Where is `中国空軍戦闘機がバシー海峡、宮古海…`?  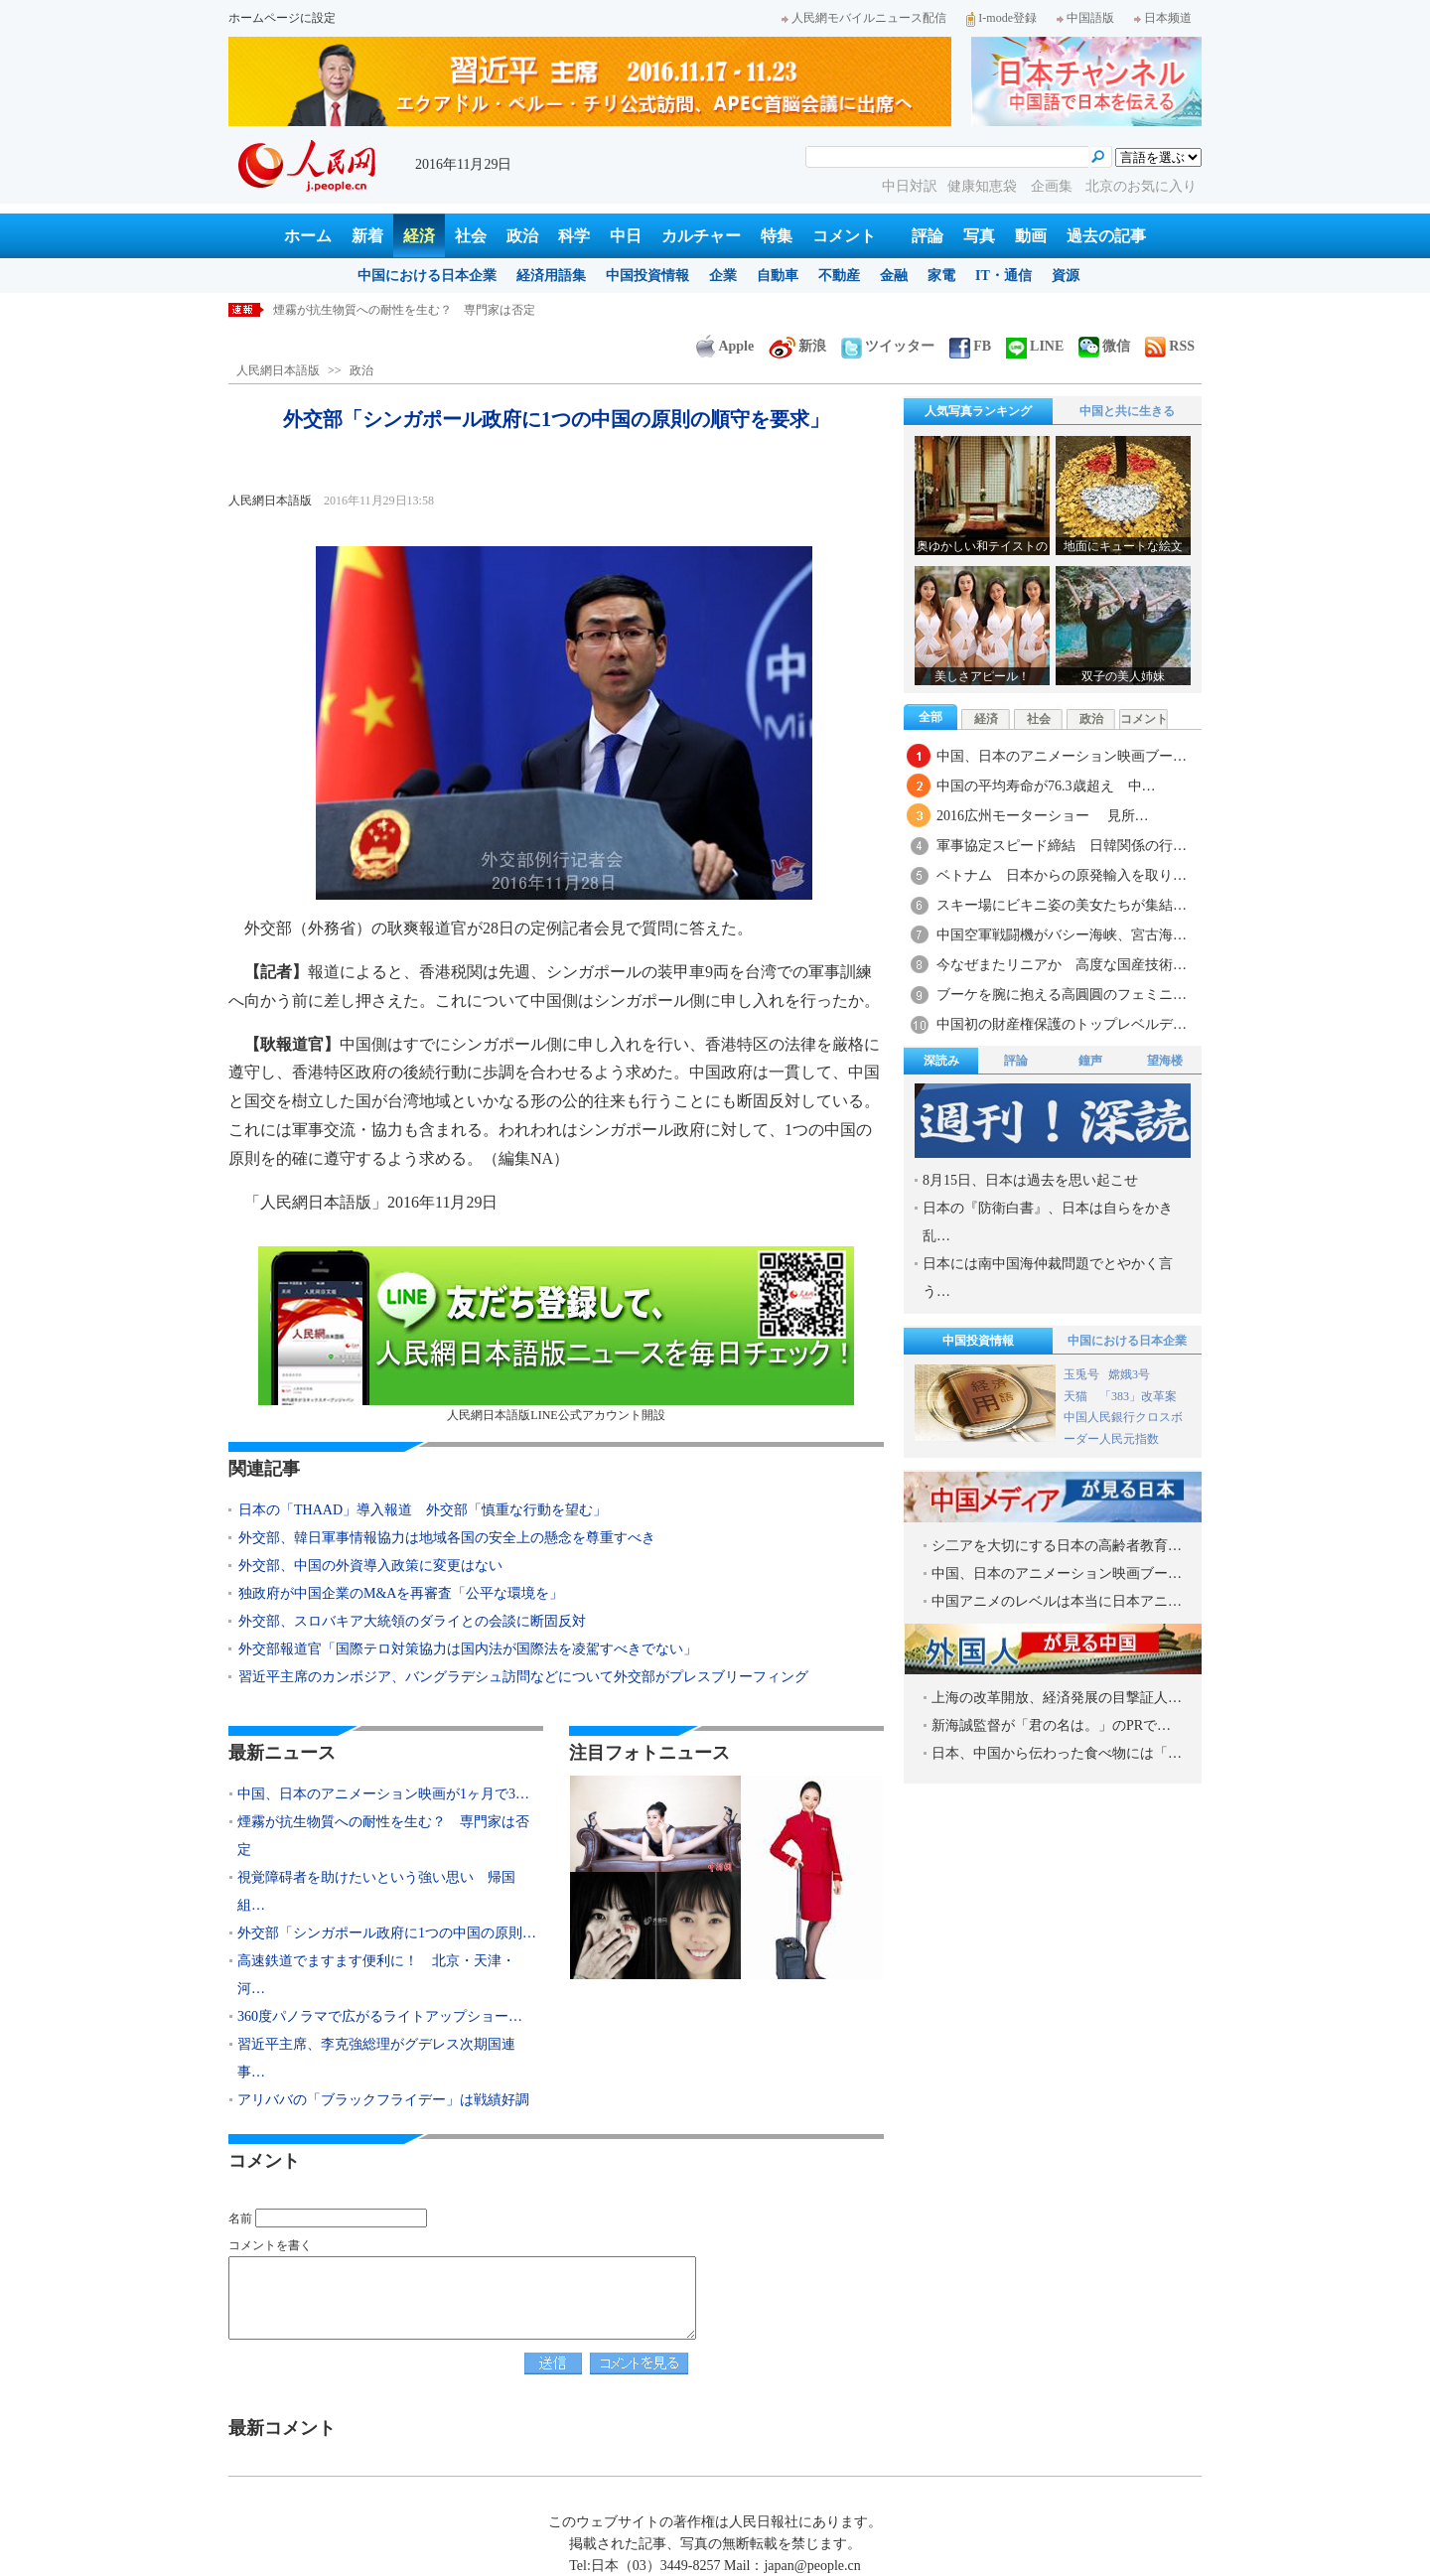
中国空軍戦闘機がバシー海峡、宮古海… is located at coordinates (1061, 935).